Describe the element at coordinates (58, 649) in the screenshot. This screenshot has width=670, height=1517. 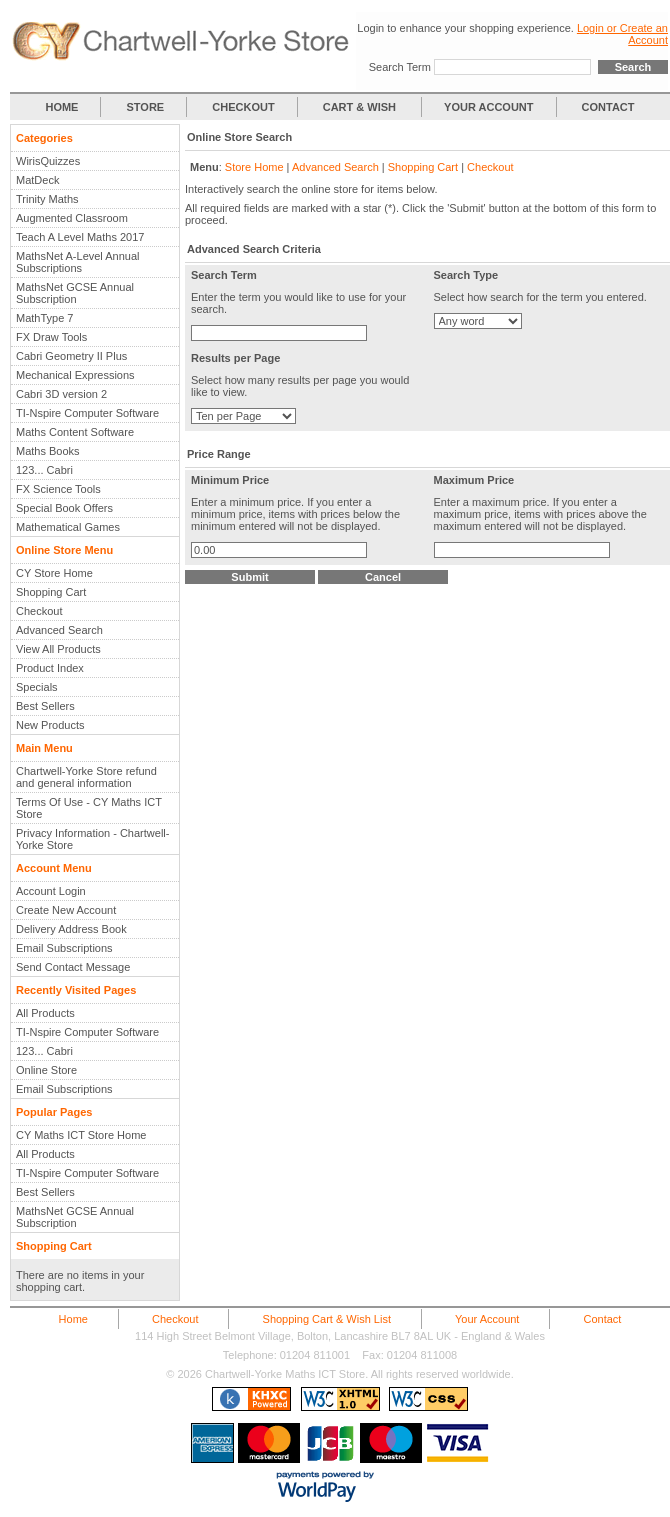
I see `View All Products` at that location.